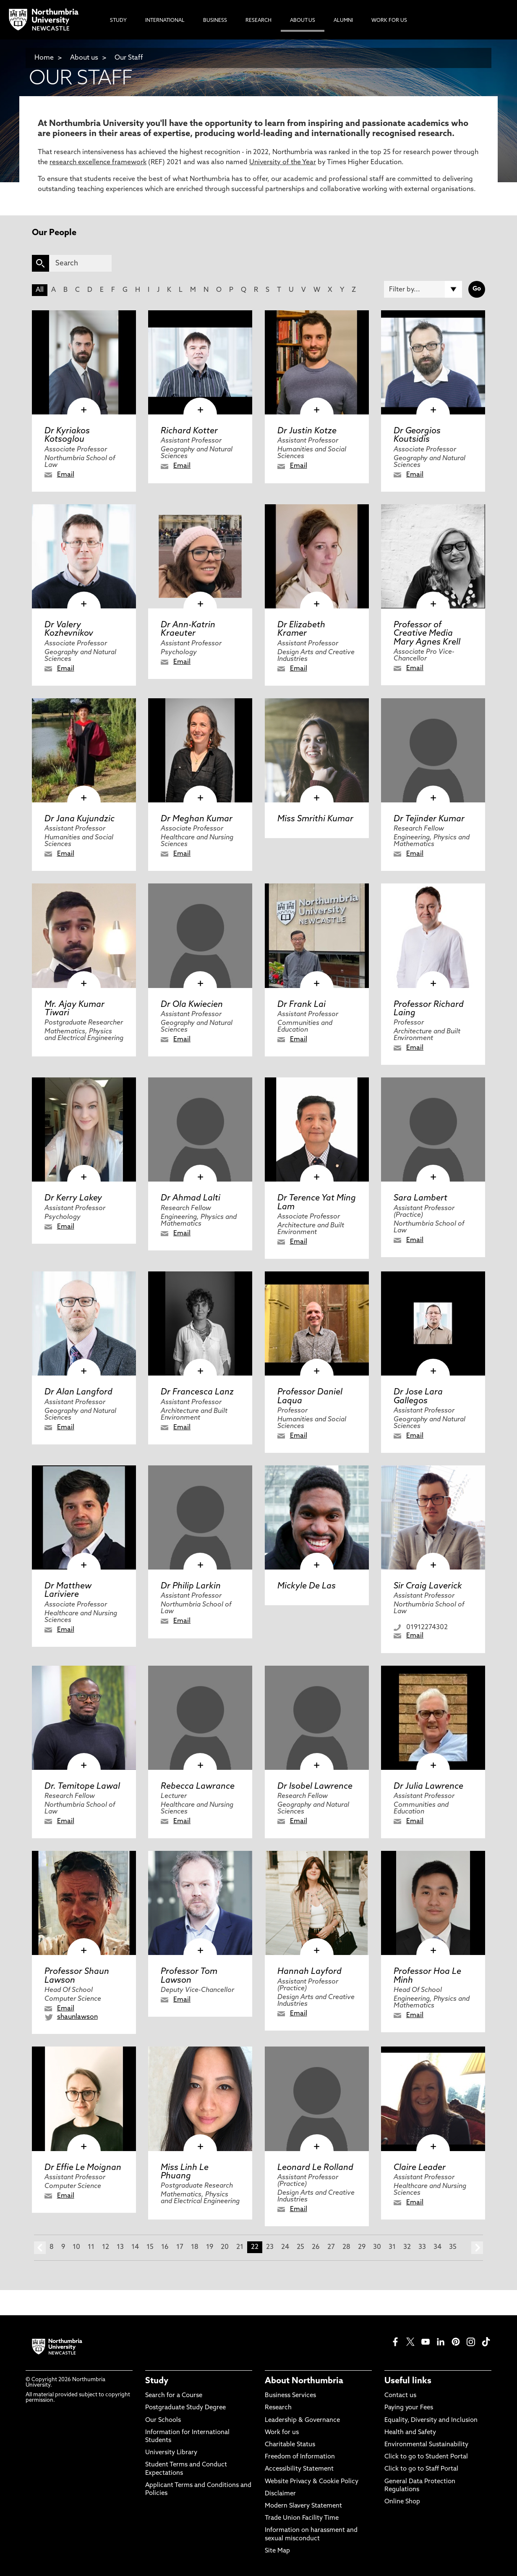 The width and height of the screenshot is (517, 2576). What do you see at coordinates (82, 2168) in the screenshot?
I see `Dr Effie Le Moignan` at bounding box center [82, 2168].